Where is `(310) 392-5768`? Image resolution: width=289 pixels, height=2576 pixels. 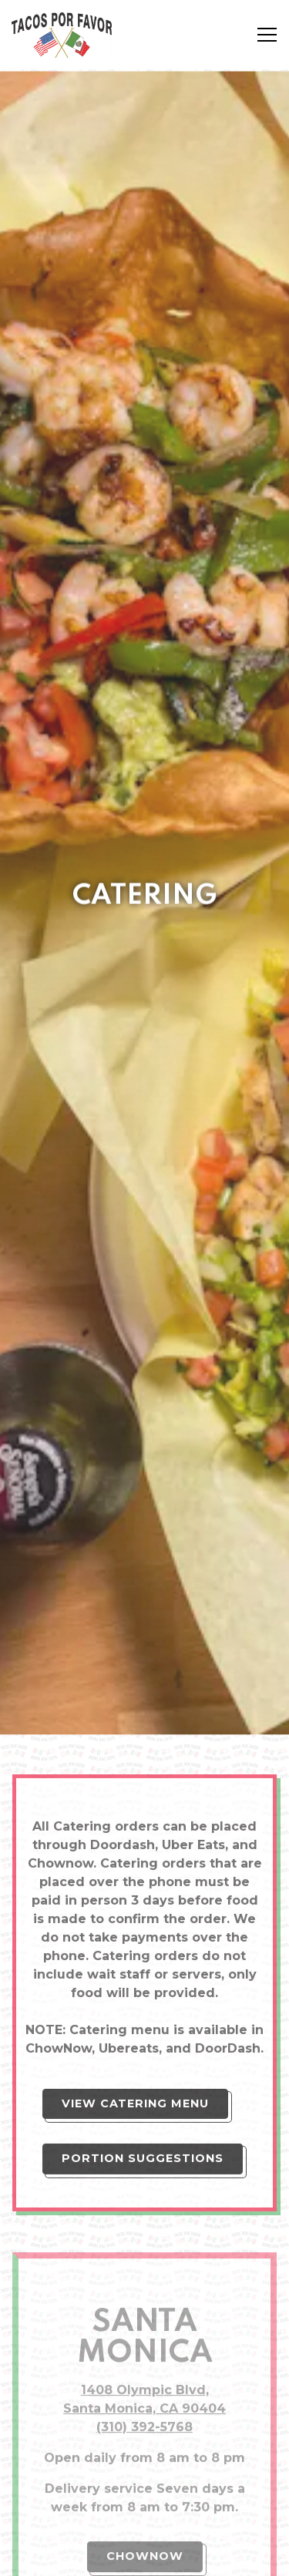
(310) 392-5768 is located at coordinates (144, 2271).